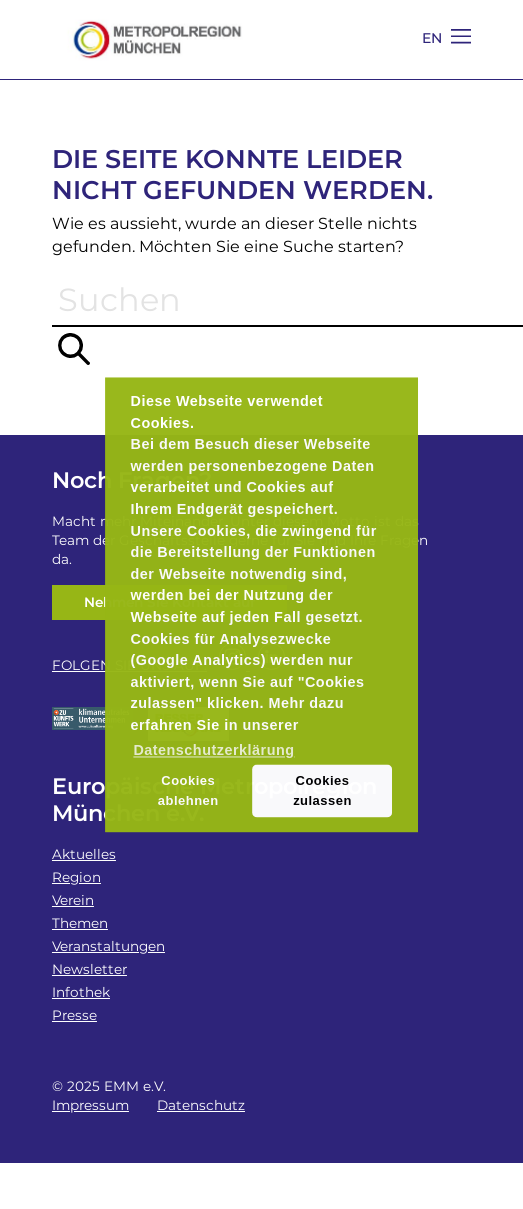 This screenshot has height=1209, width=523. I want to click on Impressum, so click(90, 1105).